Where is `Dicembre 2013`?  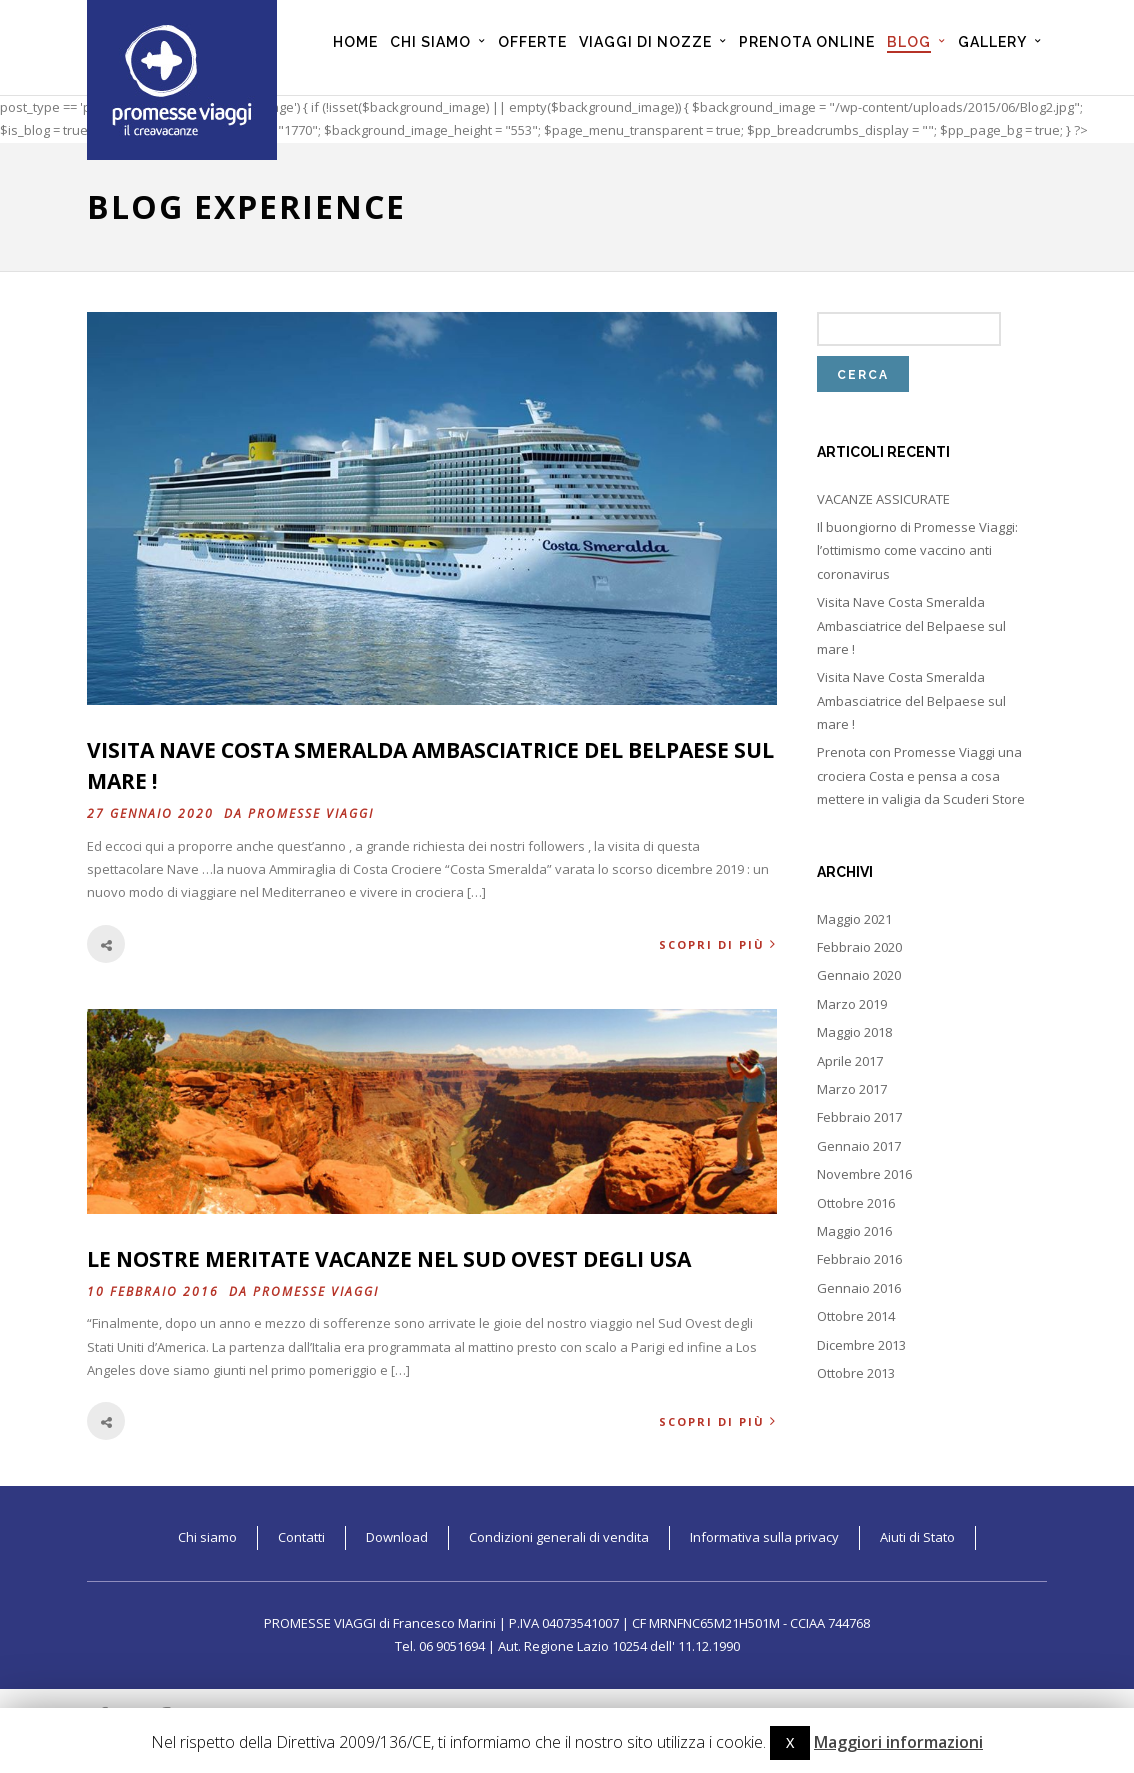
Dicembre 2013 is located at coordinates (861, 1345).